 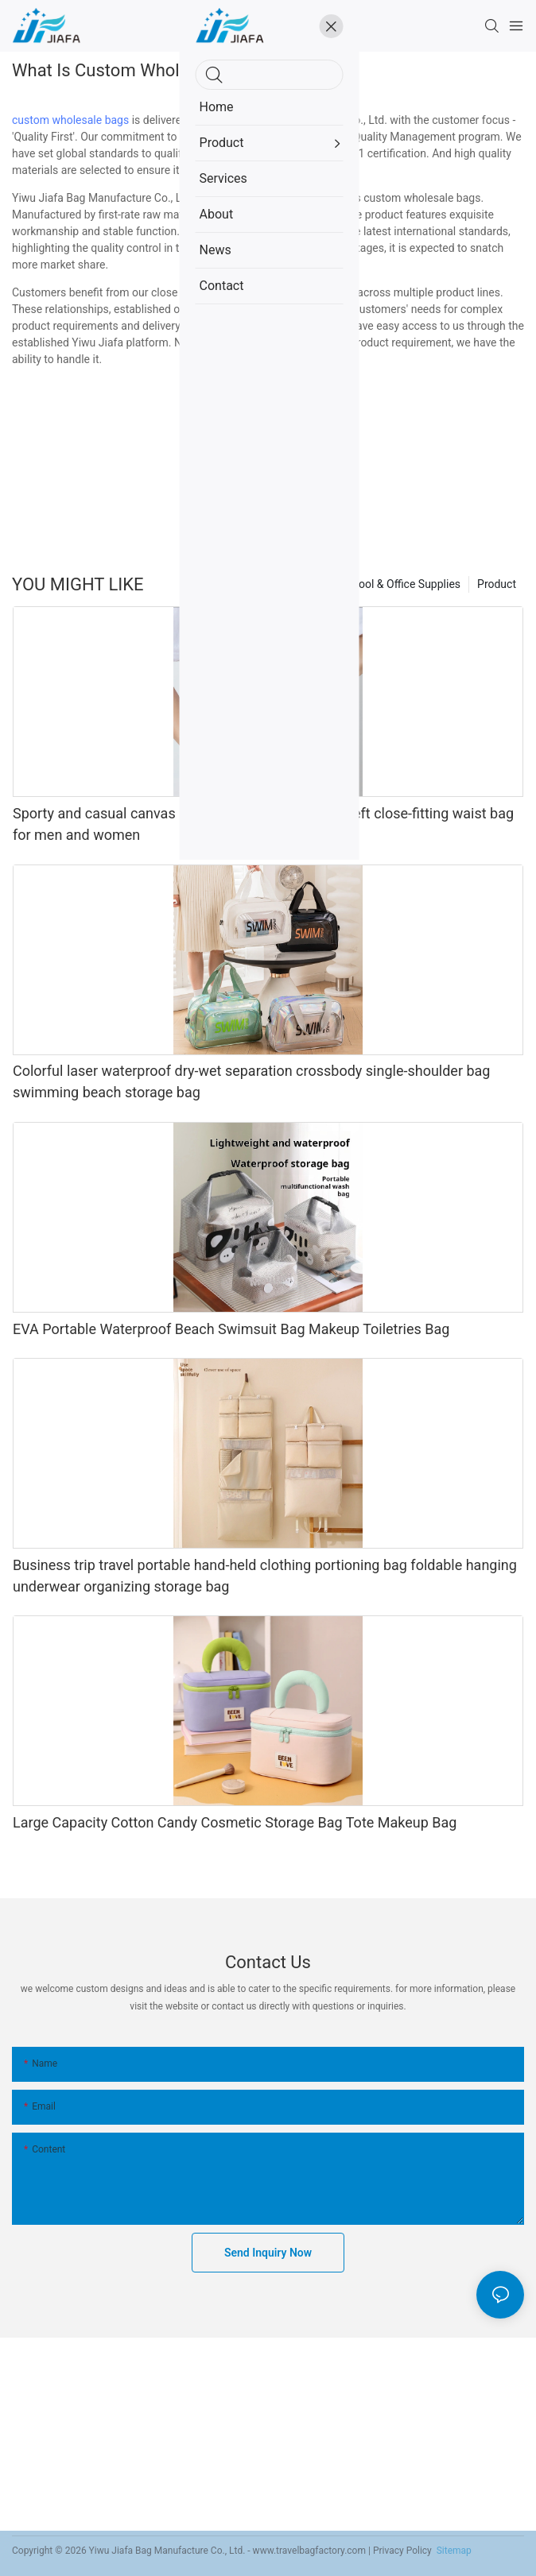 What do you see at coordinates (265, 1576) in the screenshot?
I see `Business trip travel portable hand-held clothing portioning bag foldable hanging underwear organizing storage bag` at bounding box center [265, 1576].